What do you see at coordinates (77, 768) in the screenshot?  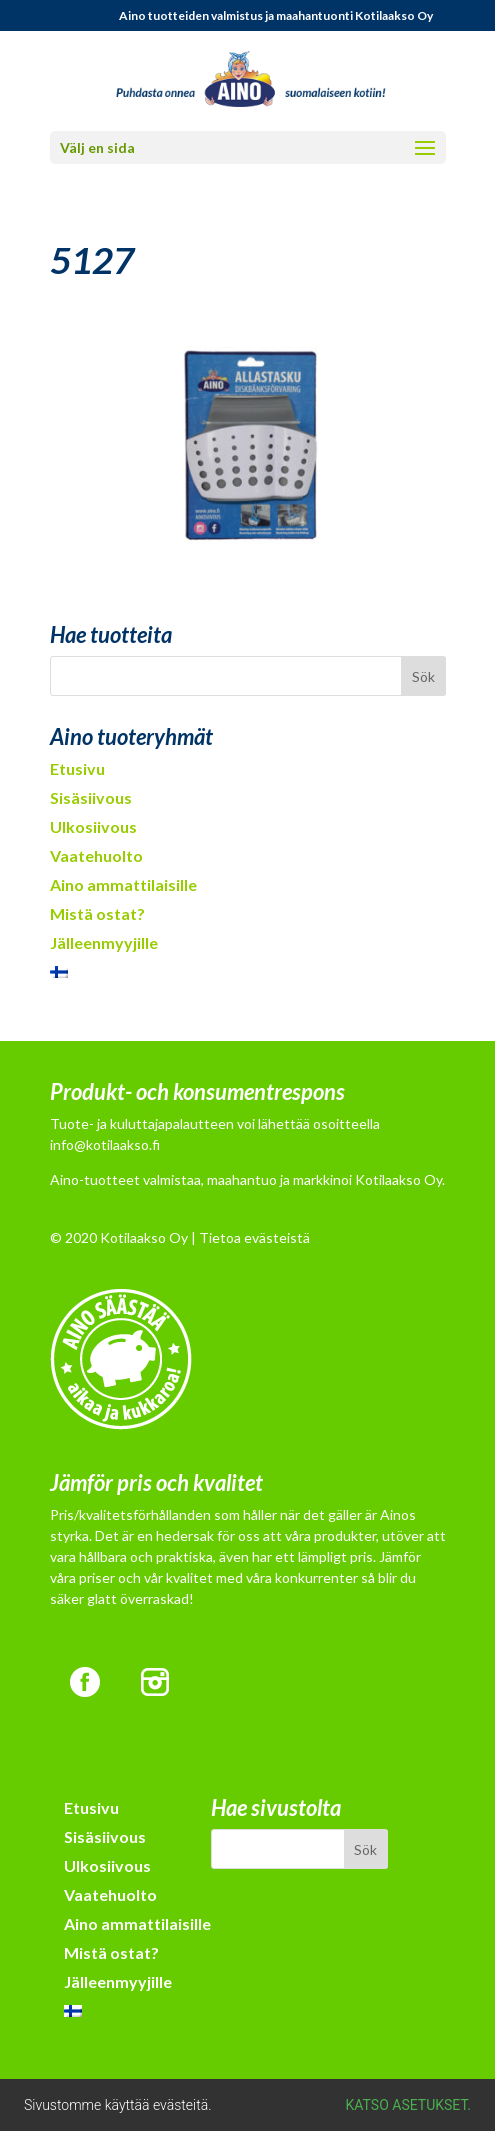 I see `Etusivu` at bounding box center [77, 768].